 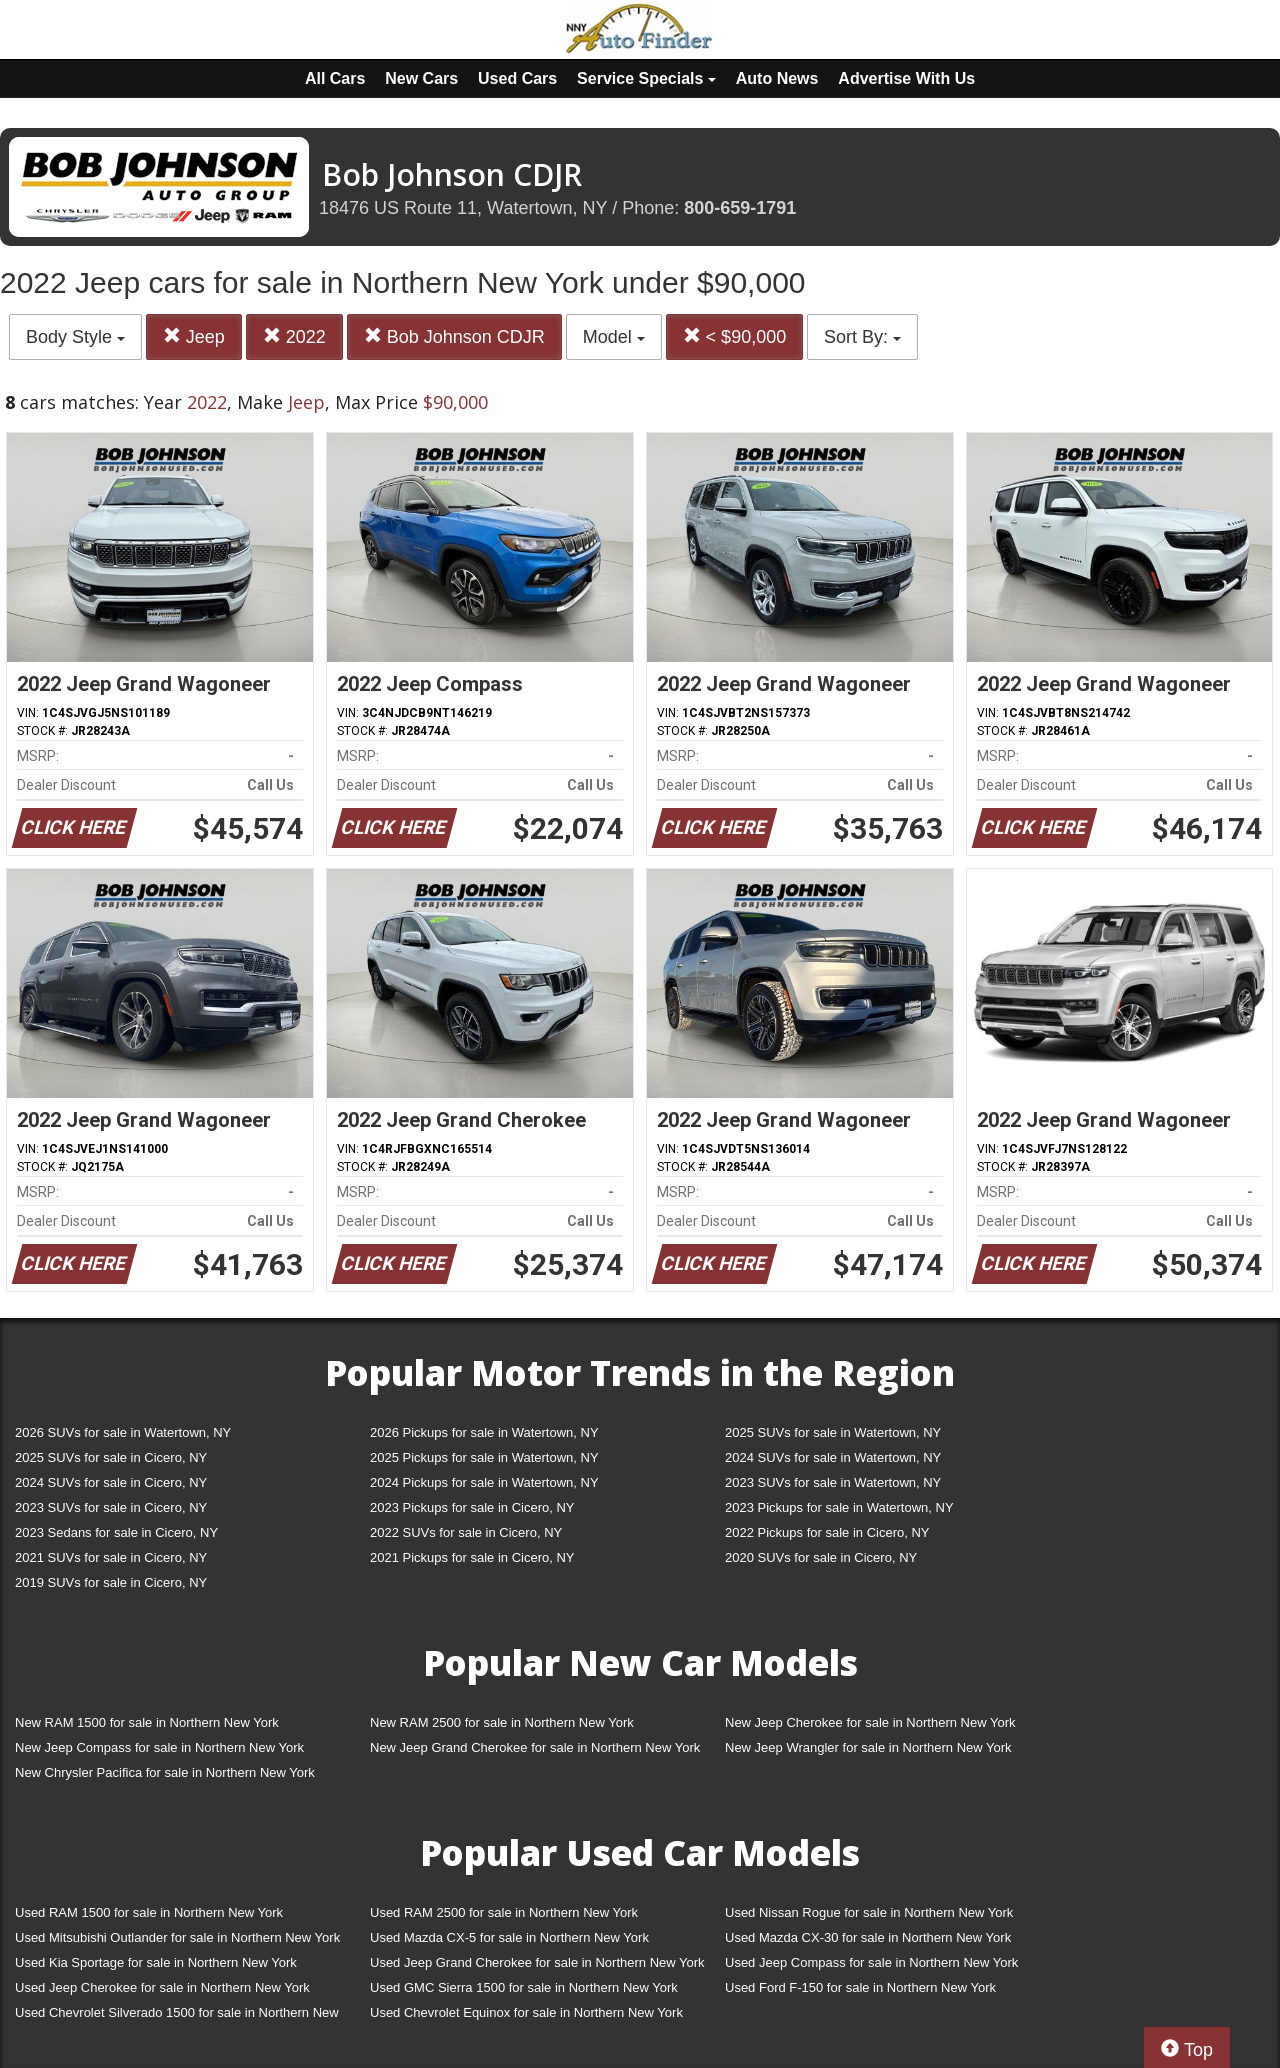 What do you see at coordinates (111, 1507) in the screenshot?
I see `2023 SUVs for sale in Cicero, NY` at bounding box center [111, 1507].